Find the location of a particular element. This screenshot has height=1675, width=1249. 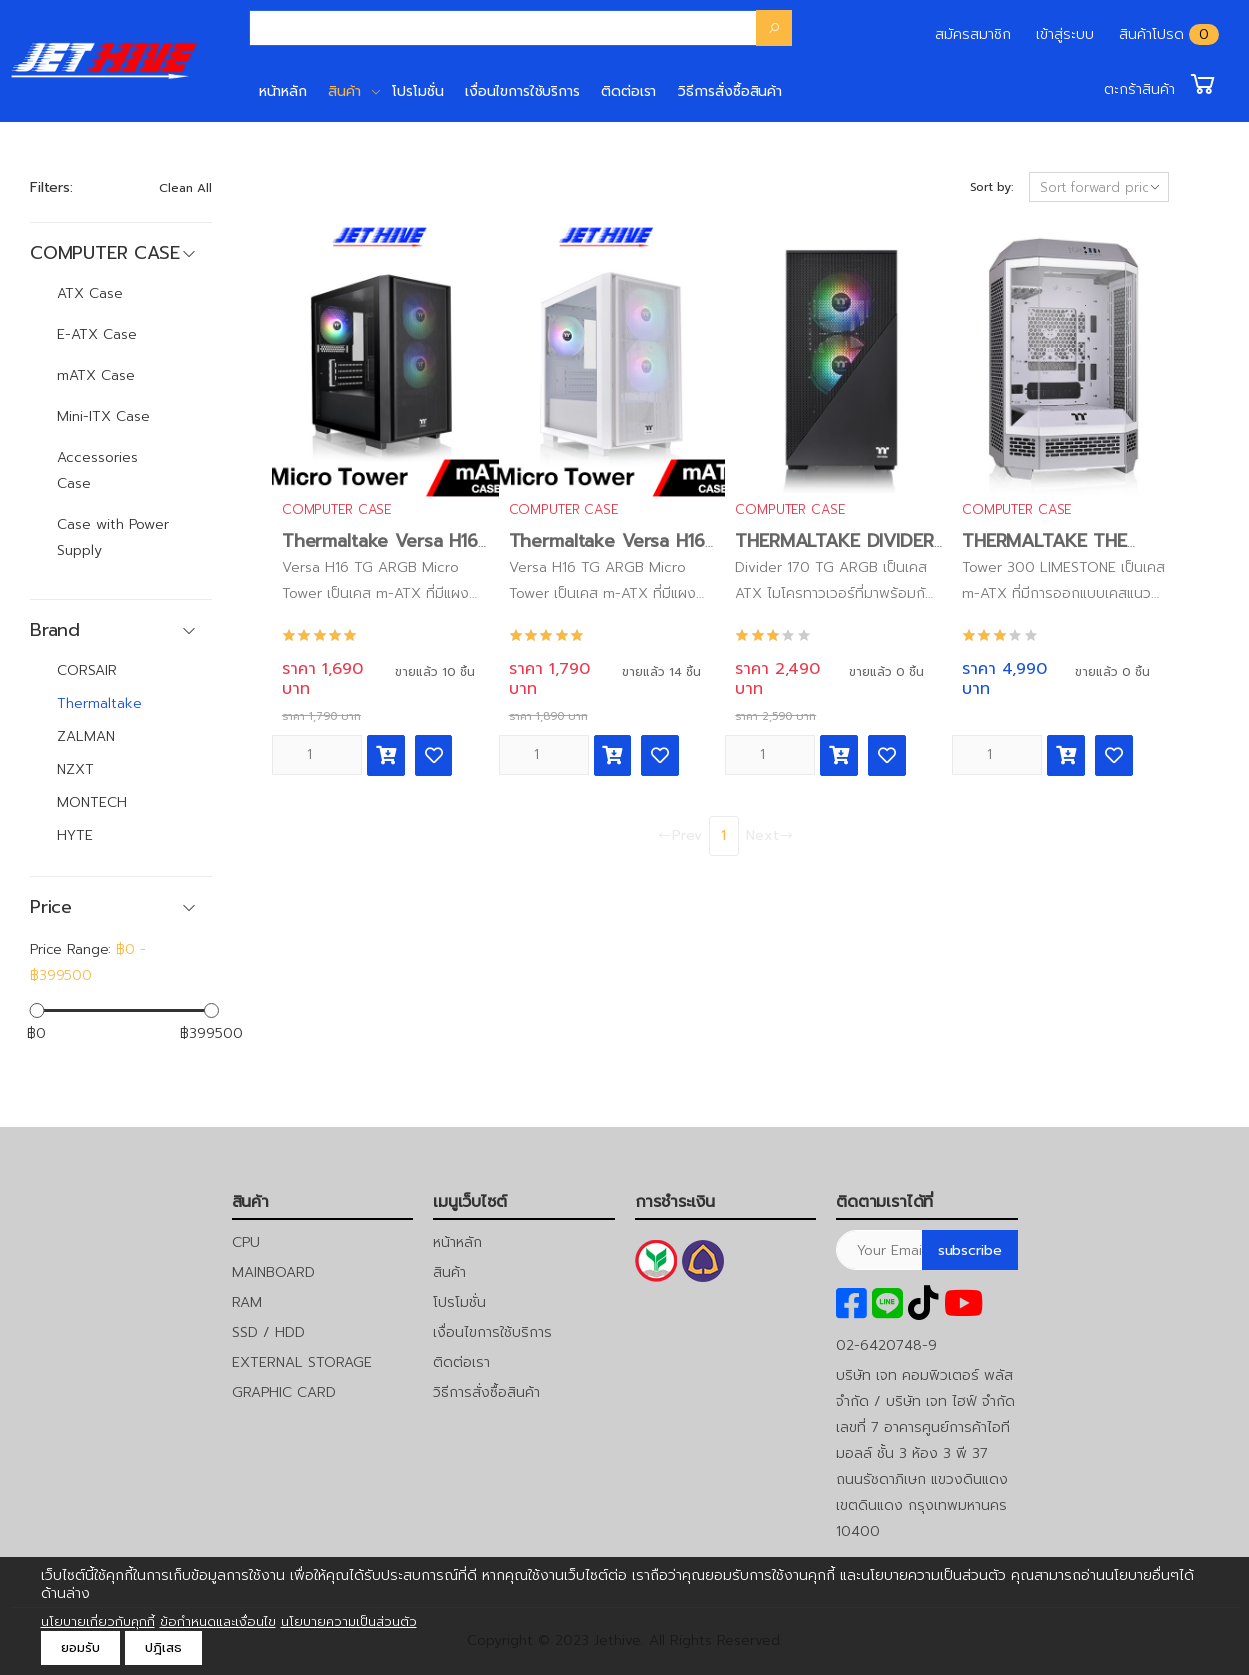

MONTECH is located at coordinates (92, 802).